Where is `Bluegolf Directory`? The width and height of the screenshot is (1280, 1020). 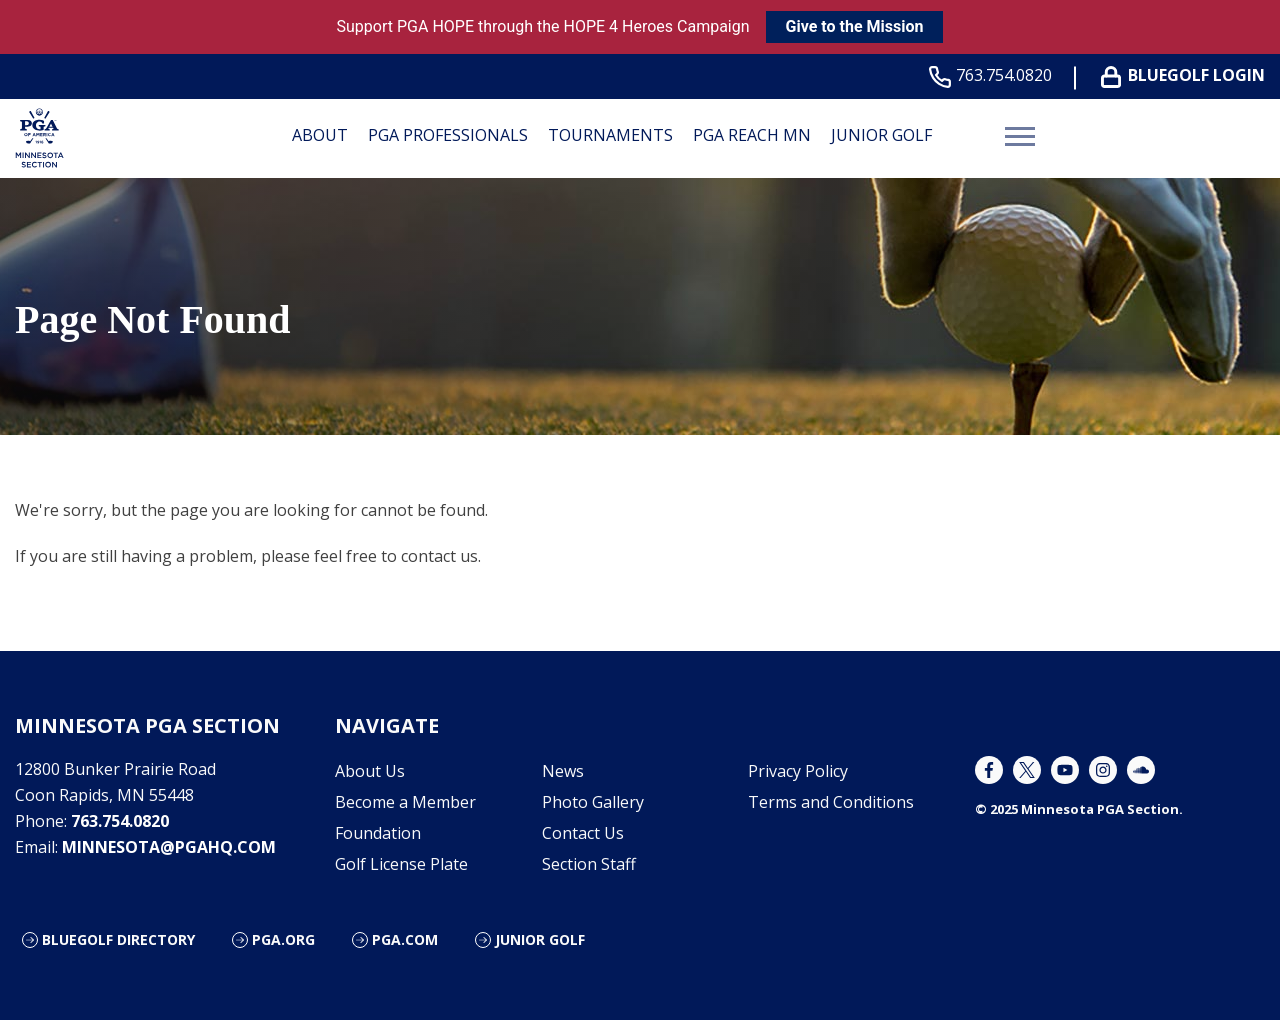 Bluegolf Directory is located at coordinates (118, 939).